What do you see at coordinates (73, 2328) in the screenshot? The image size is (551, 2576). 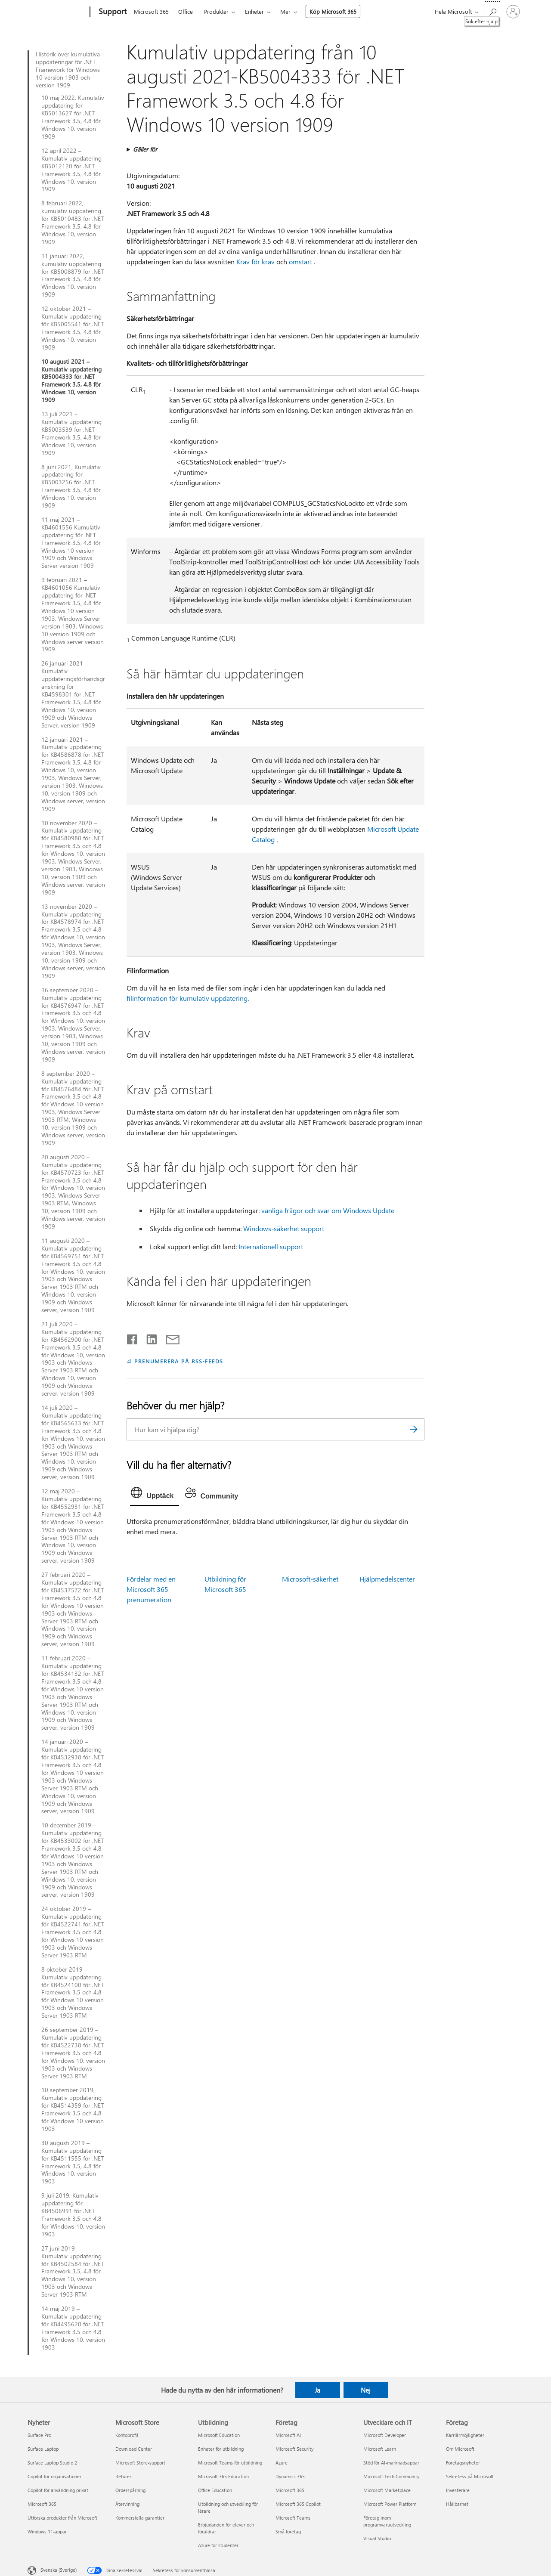 I see `14 maj 2019 – Kumulativ uppdatering för KB4495620 för .NET Framework 3.5 och 4.8 för Windows 10, version 1903` at bounding box center [73, 2328].